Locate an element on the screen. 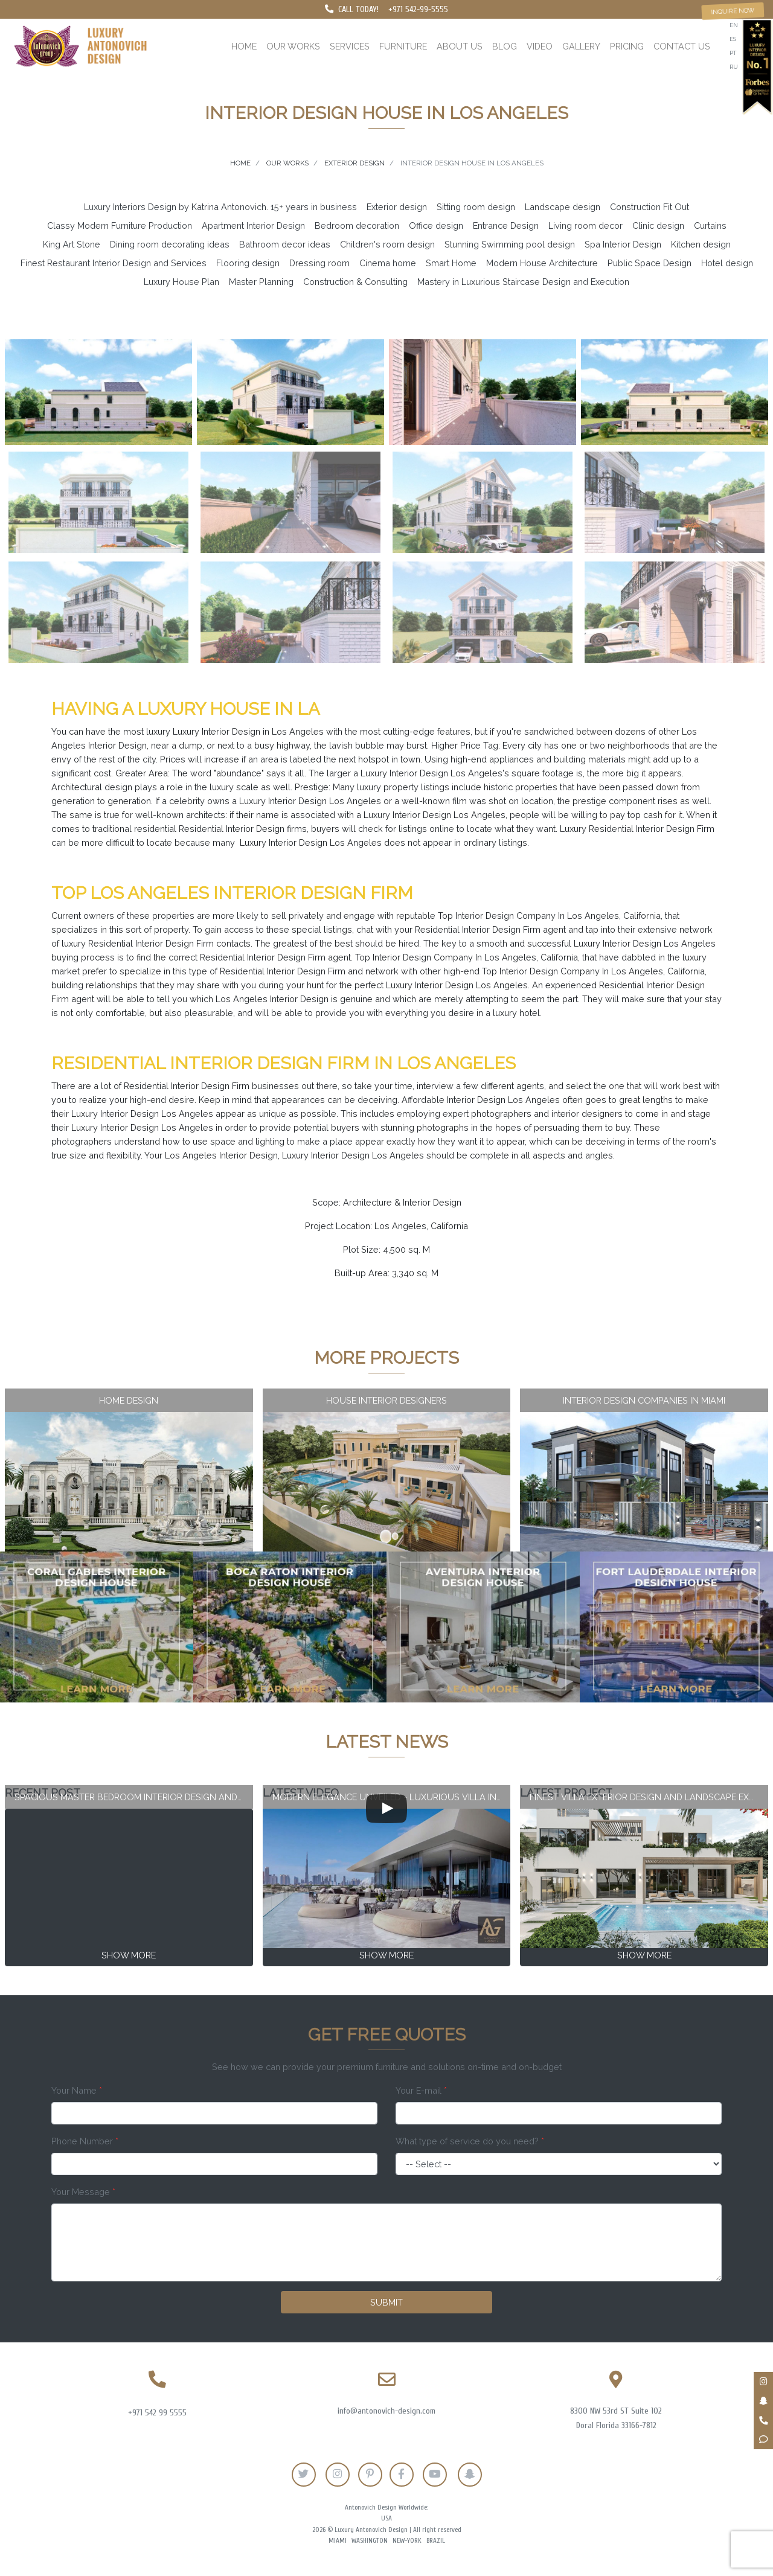 The height and width of the screenshot is (2576, 773). Services is located at coordinates (350, 46).